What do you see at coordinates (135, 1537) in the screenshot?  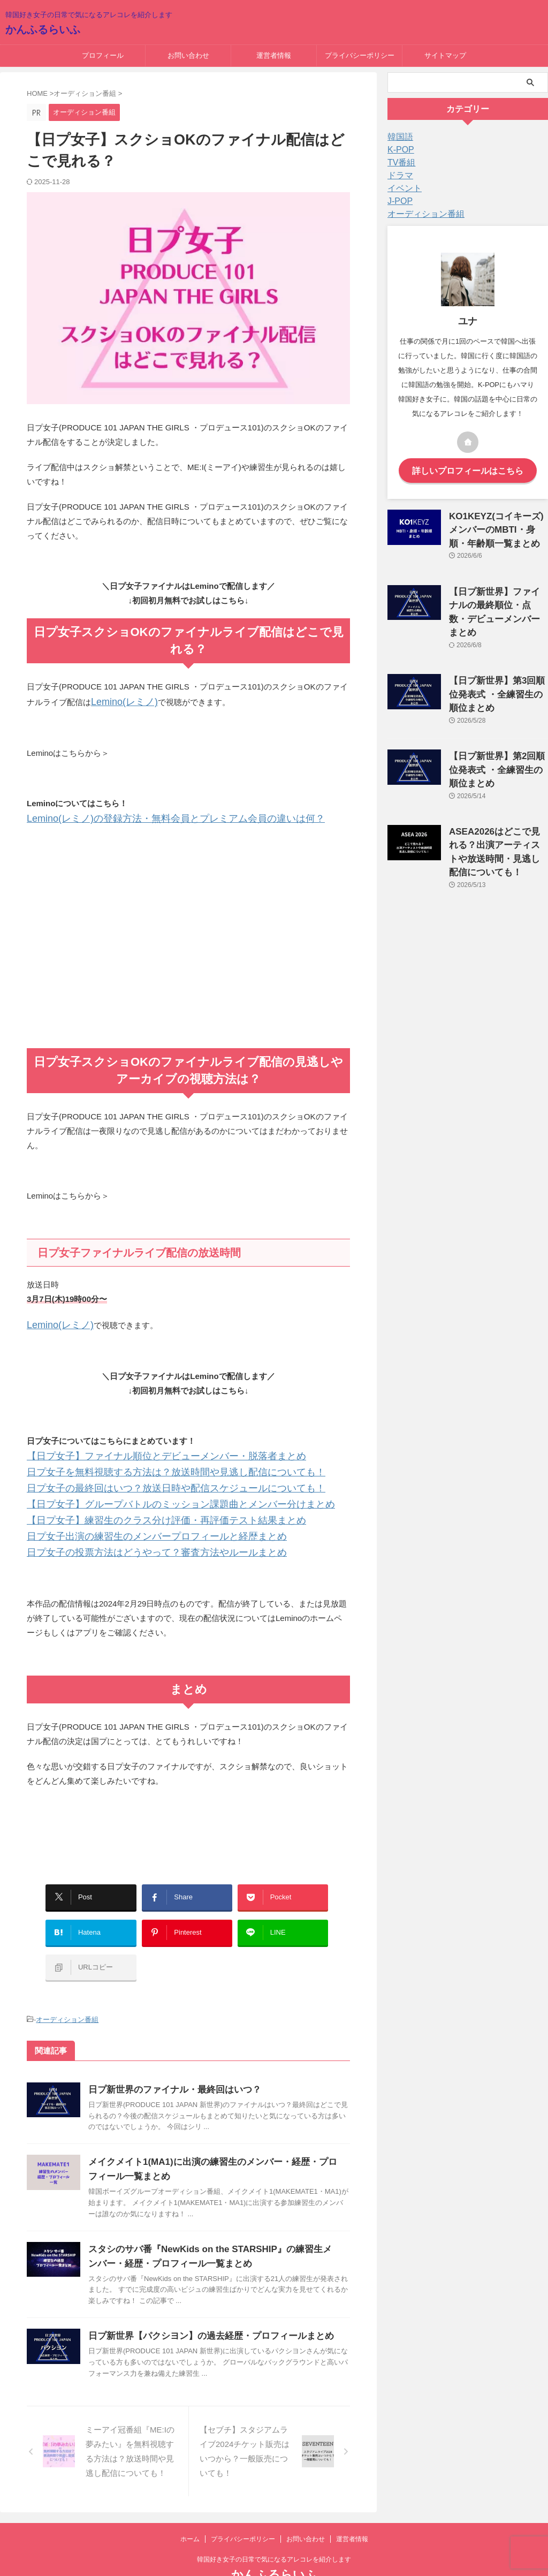 I see `日プ女子の投票方法はどうやって？審査方法やルールまとめ` at bounding box center [135, 1537].